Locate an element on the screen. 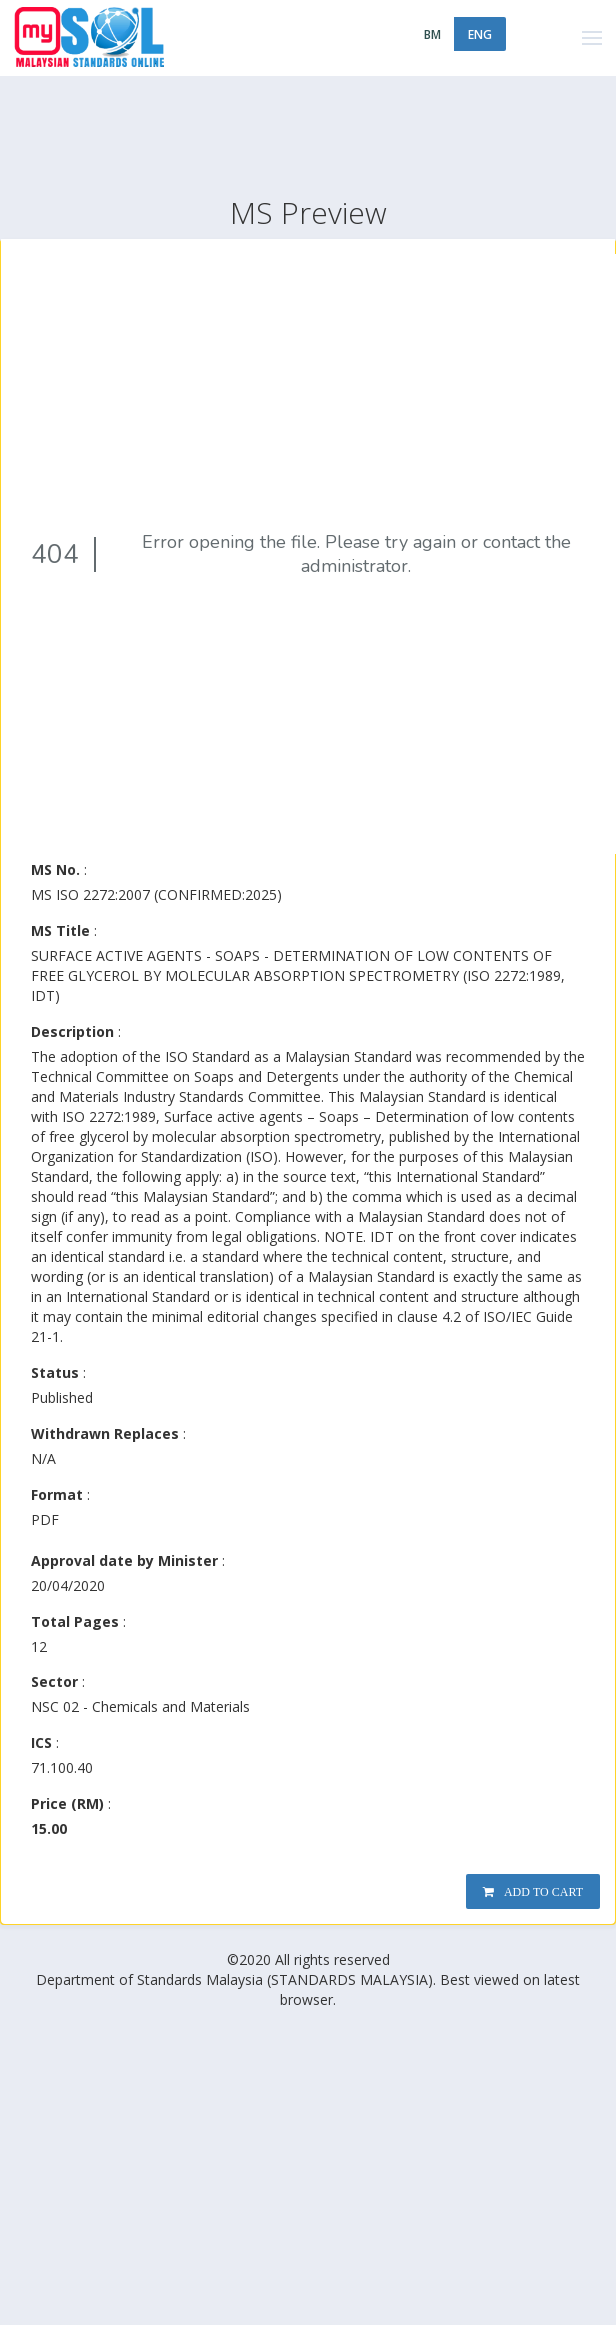  ENG is located at coordinates (480, 34).